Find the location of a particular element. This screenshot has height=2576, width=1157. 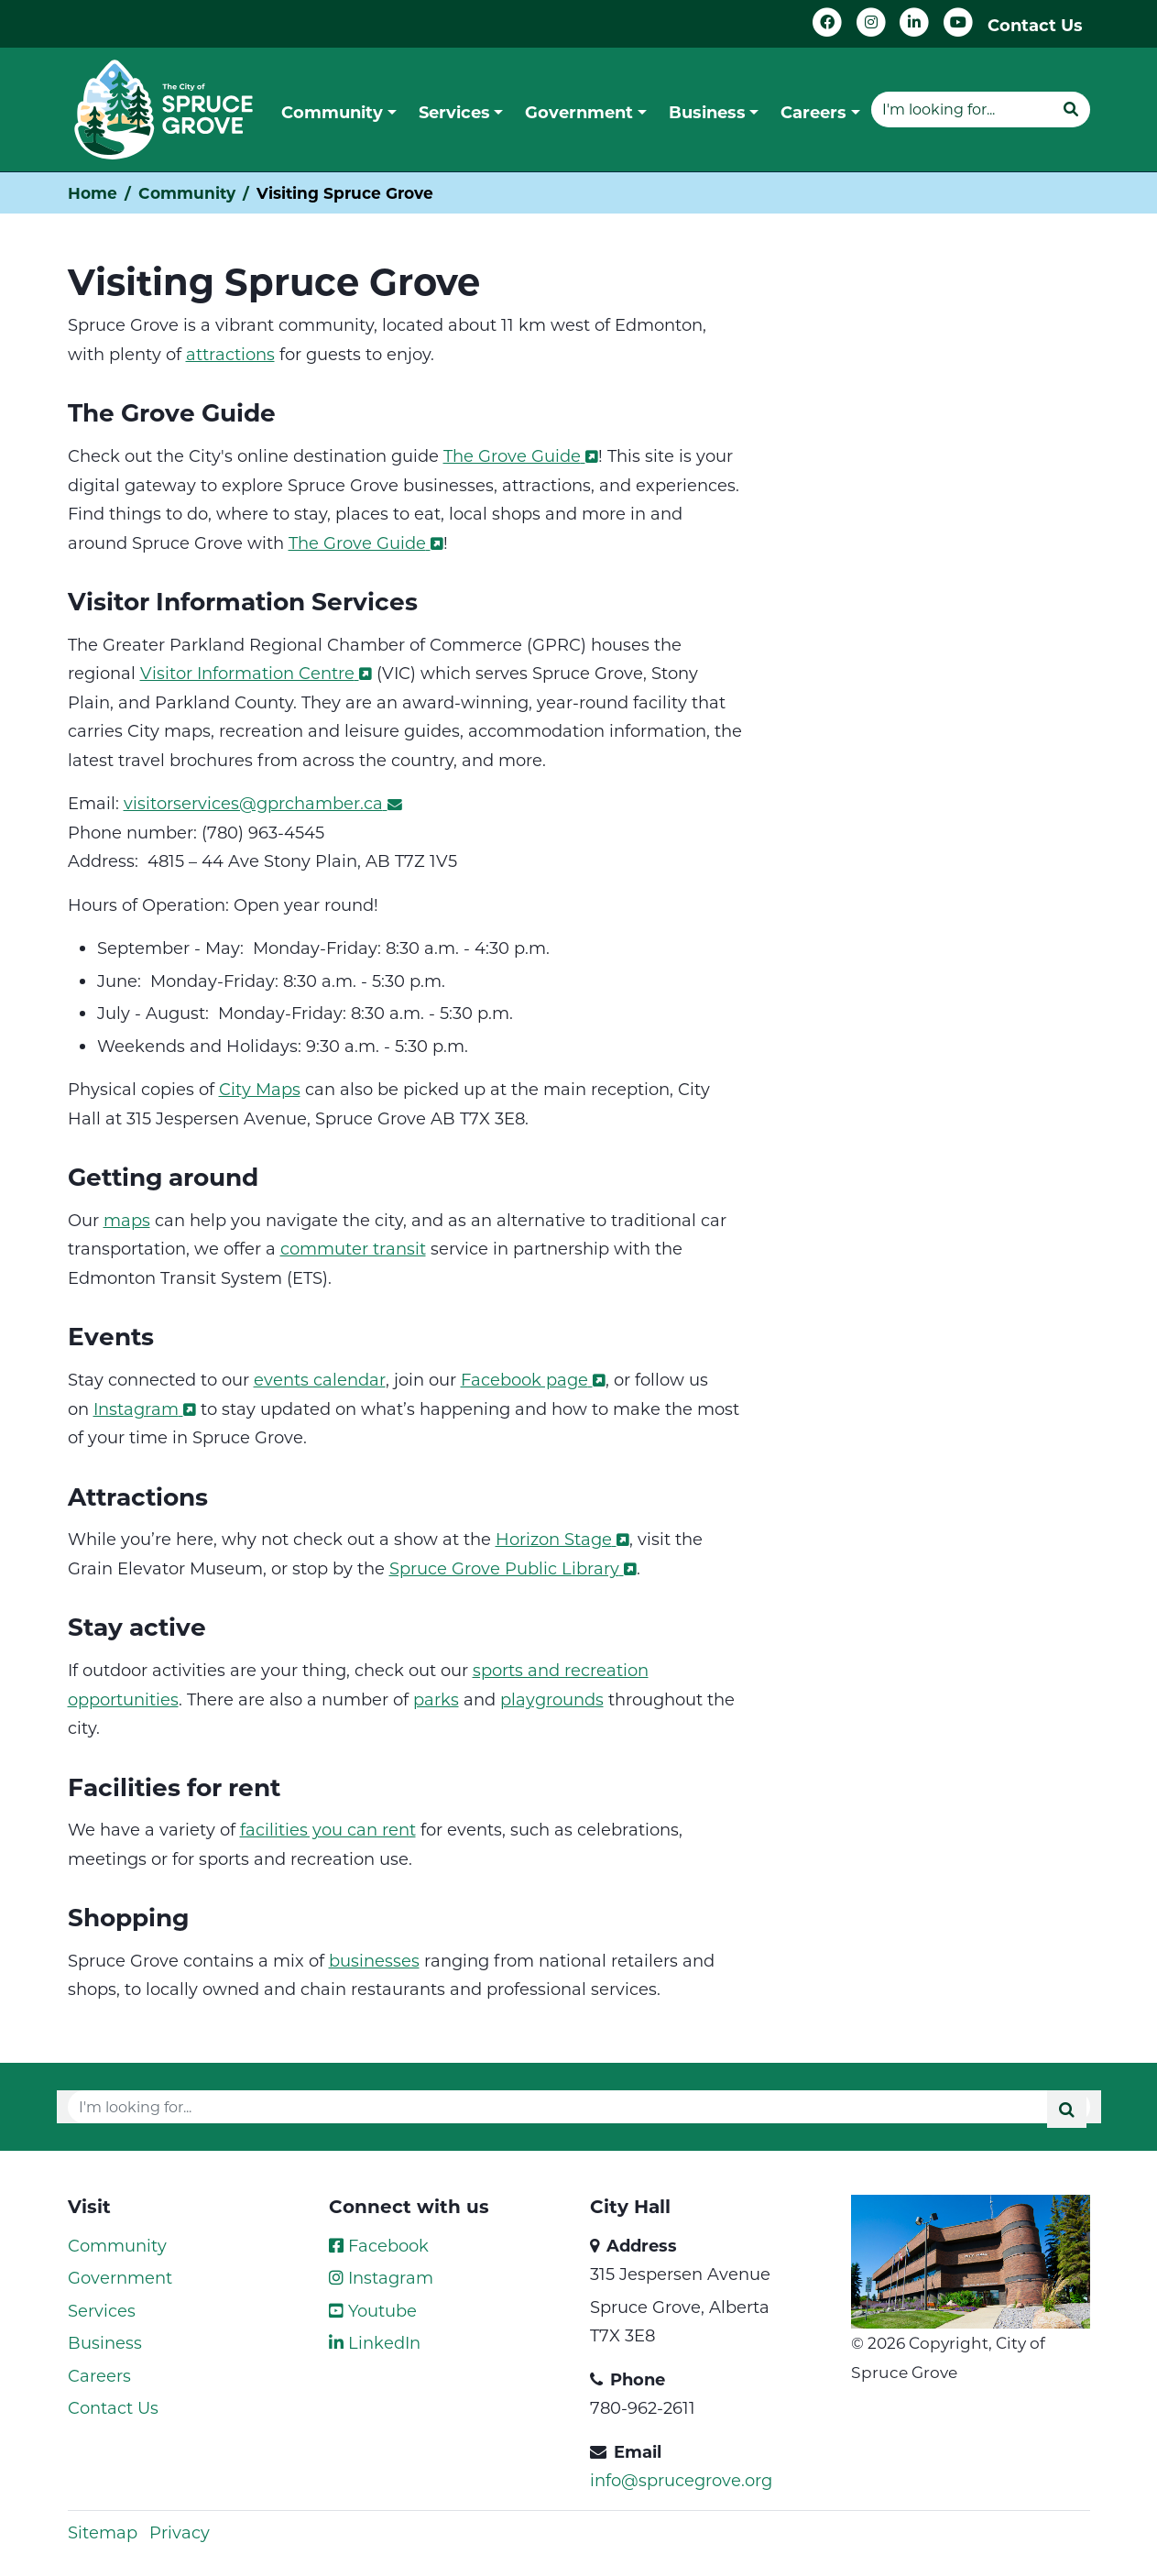

City Maps is located at coordinates (259, 1089).